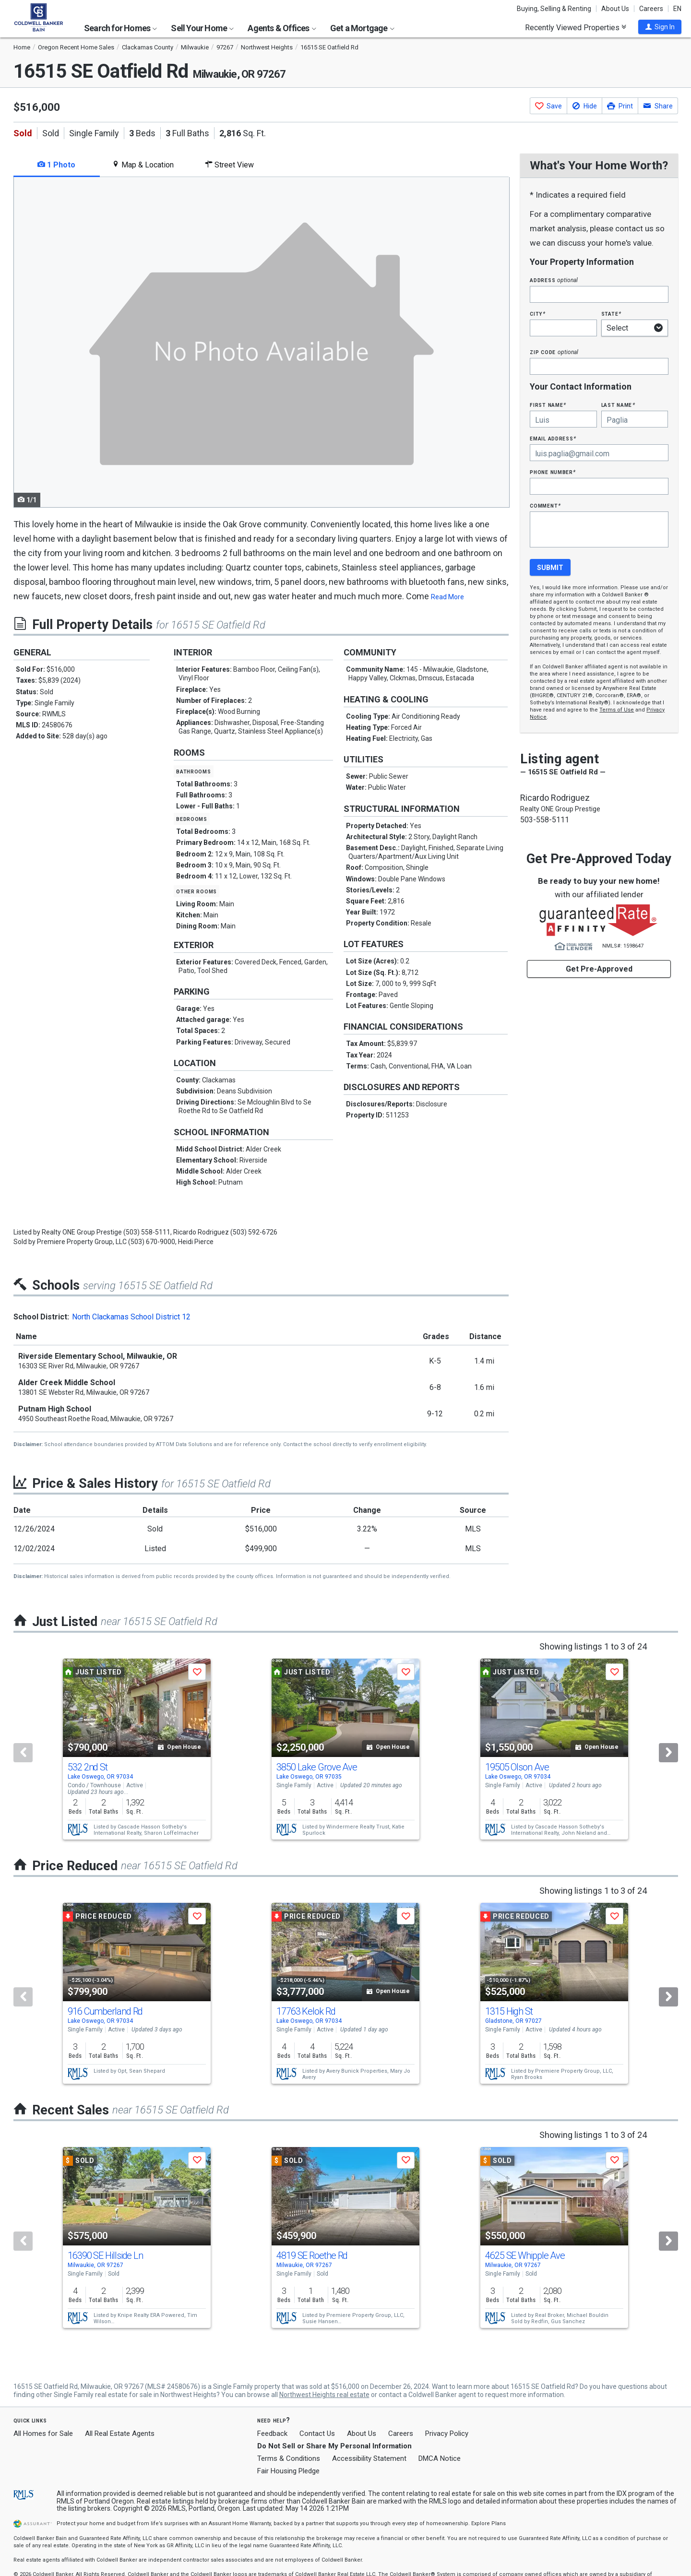 The width and height of the screenshot is (691, 2576). What do you see at coordinates (120, 2433) in the screenshot?
I see `All Real Estate Agents` at bounding box center [120, 2433].